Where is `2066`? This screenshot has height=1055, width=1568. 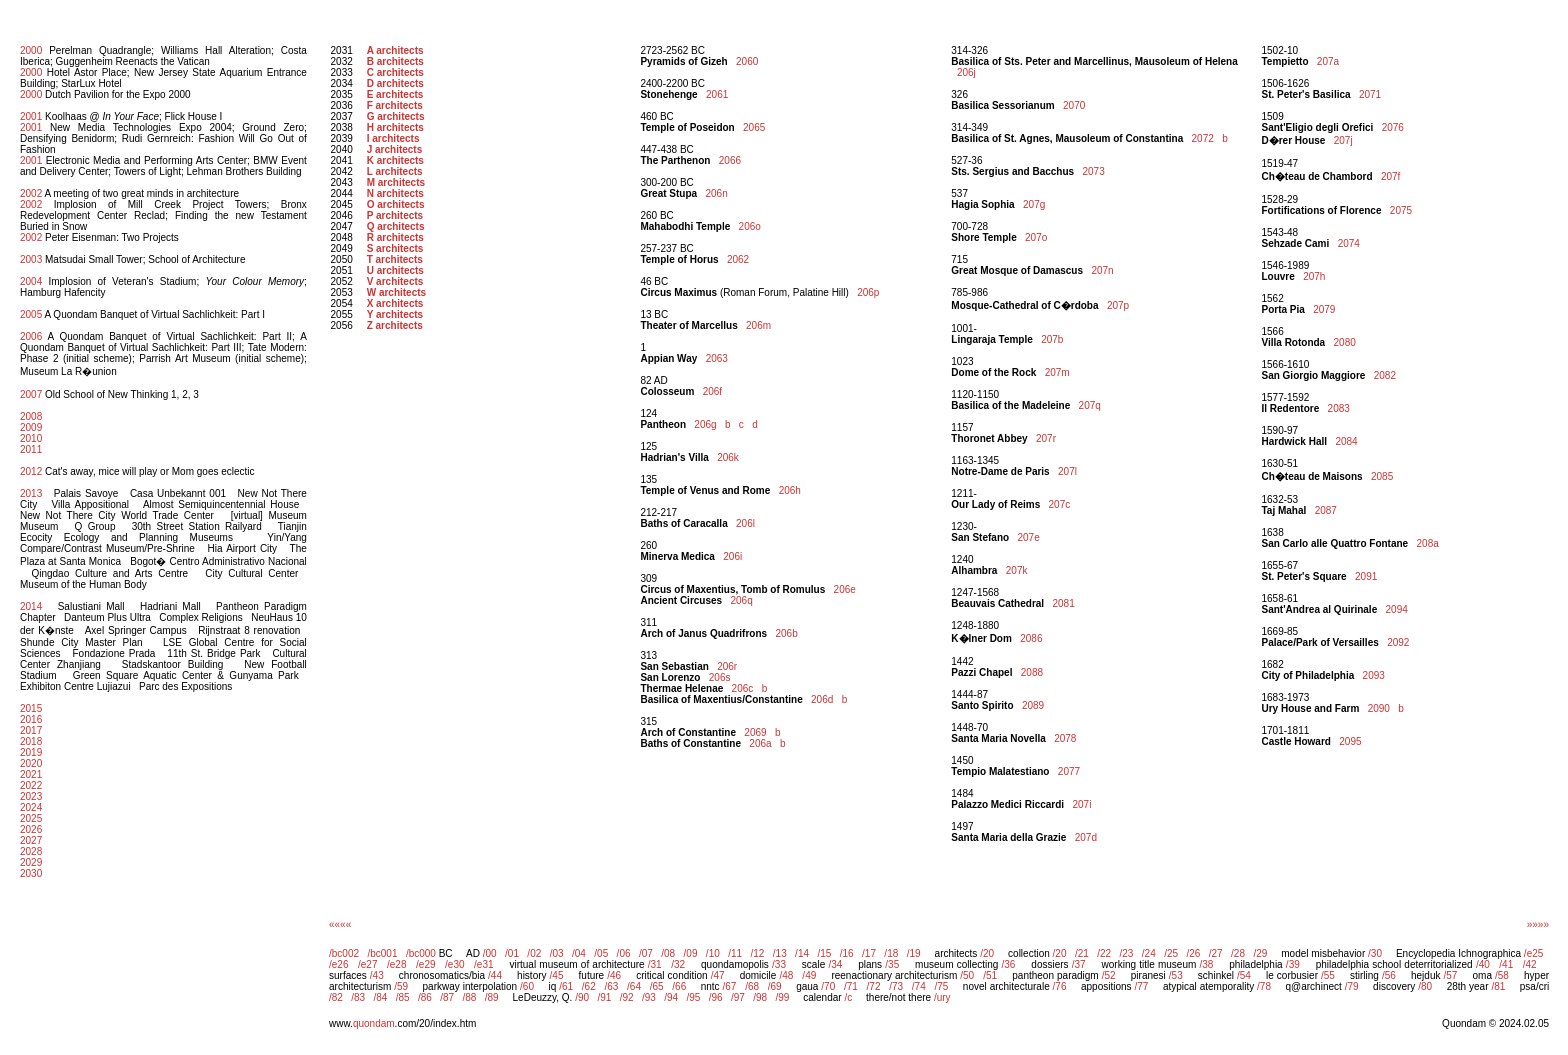 2066 is located at coordinates (730, 160).